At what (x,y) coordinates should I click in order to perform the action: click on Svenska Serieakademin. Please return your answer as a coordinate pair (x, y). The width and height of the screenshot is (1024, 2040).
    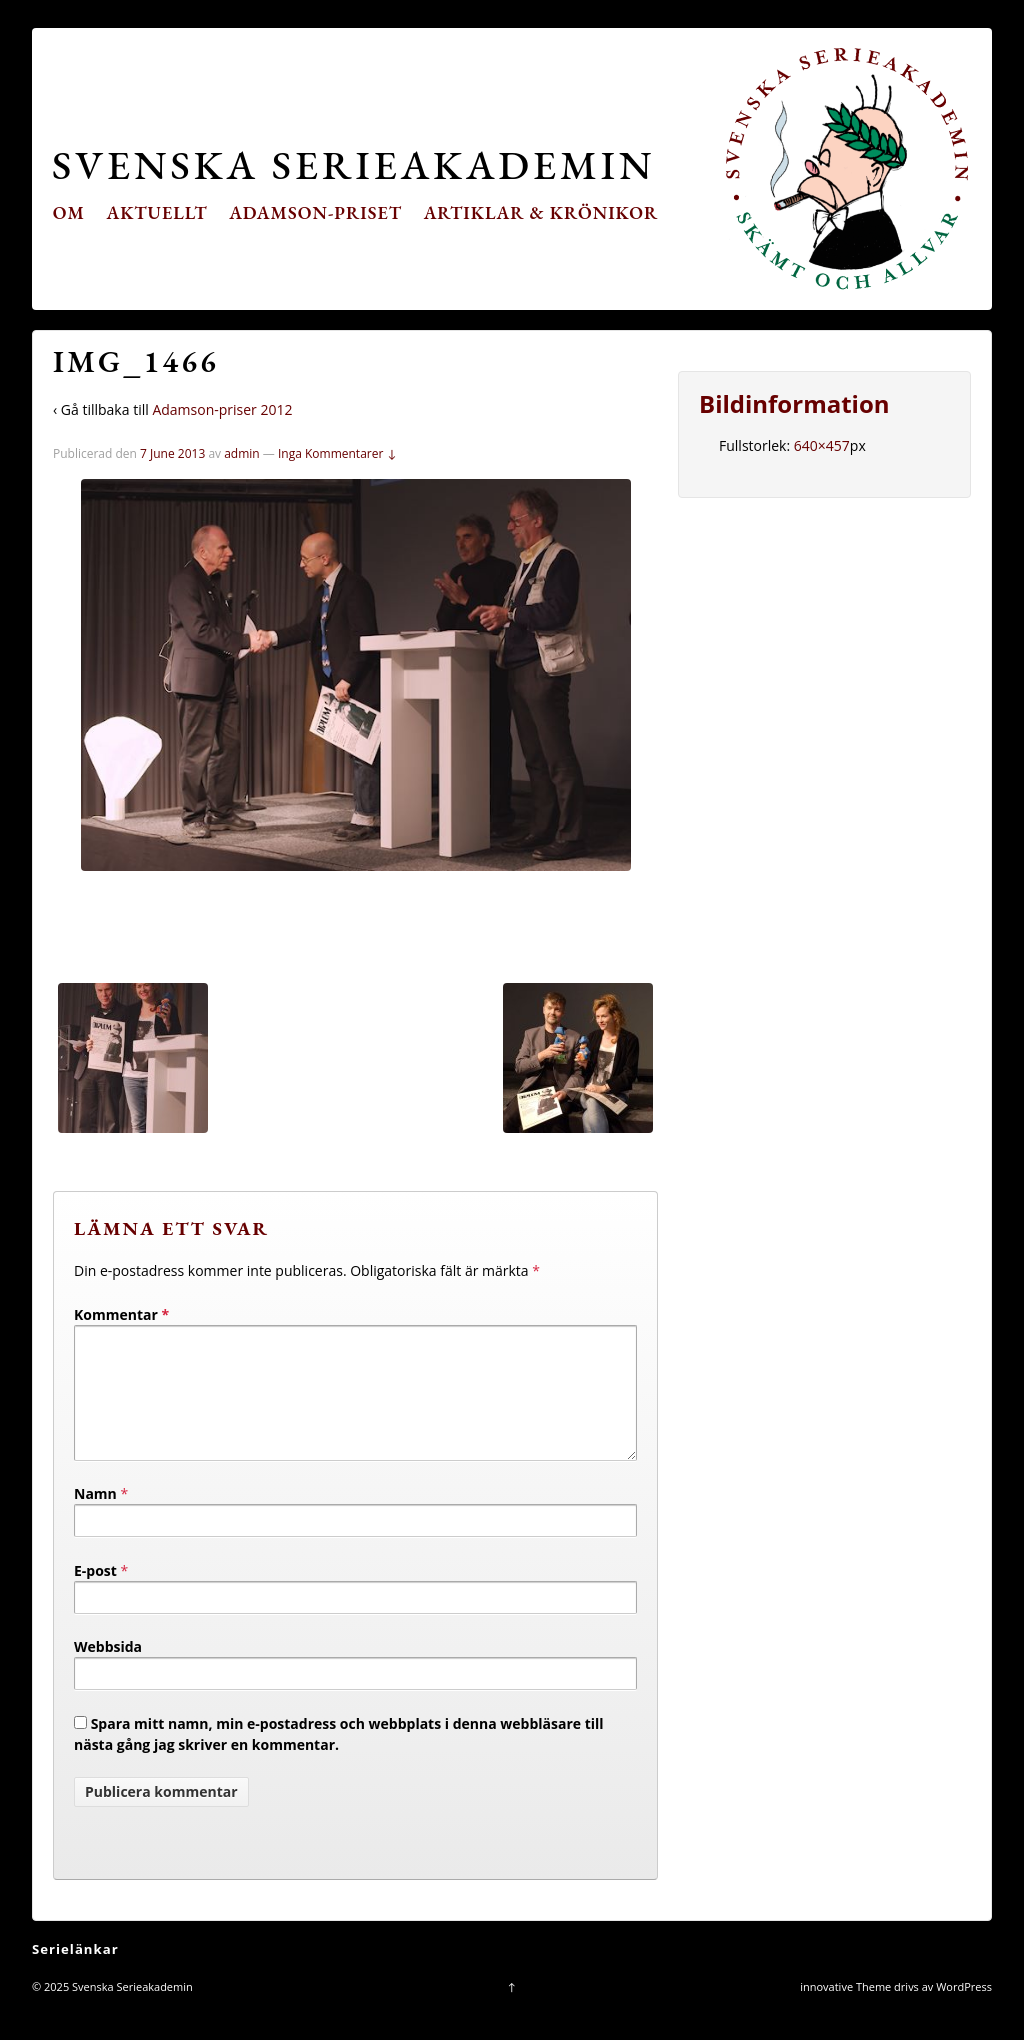
    Looking at the image, I should click on (353, 164).